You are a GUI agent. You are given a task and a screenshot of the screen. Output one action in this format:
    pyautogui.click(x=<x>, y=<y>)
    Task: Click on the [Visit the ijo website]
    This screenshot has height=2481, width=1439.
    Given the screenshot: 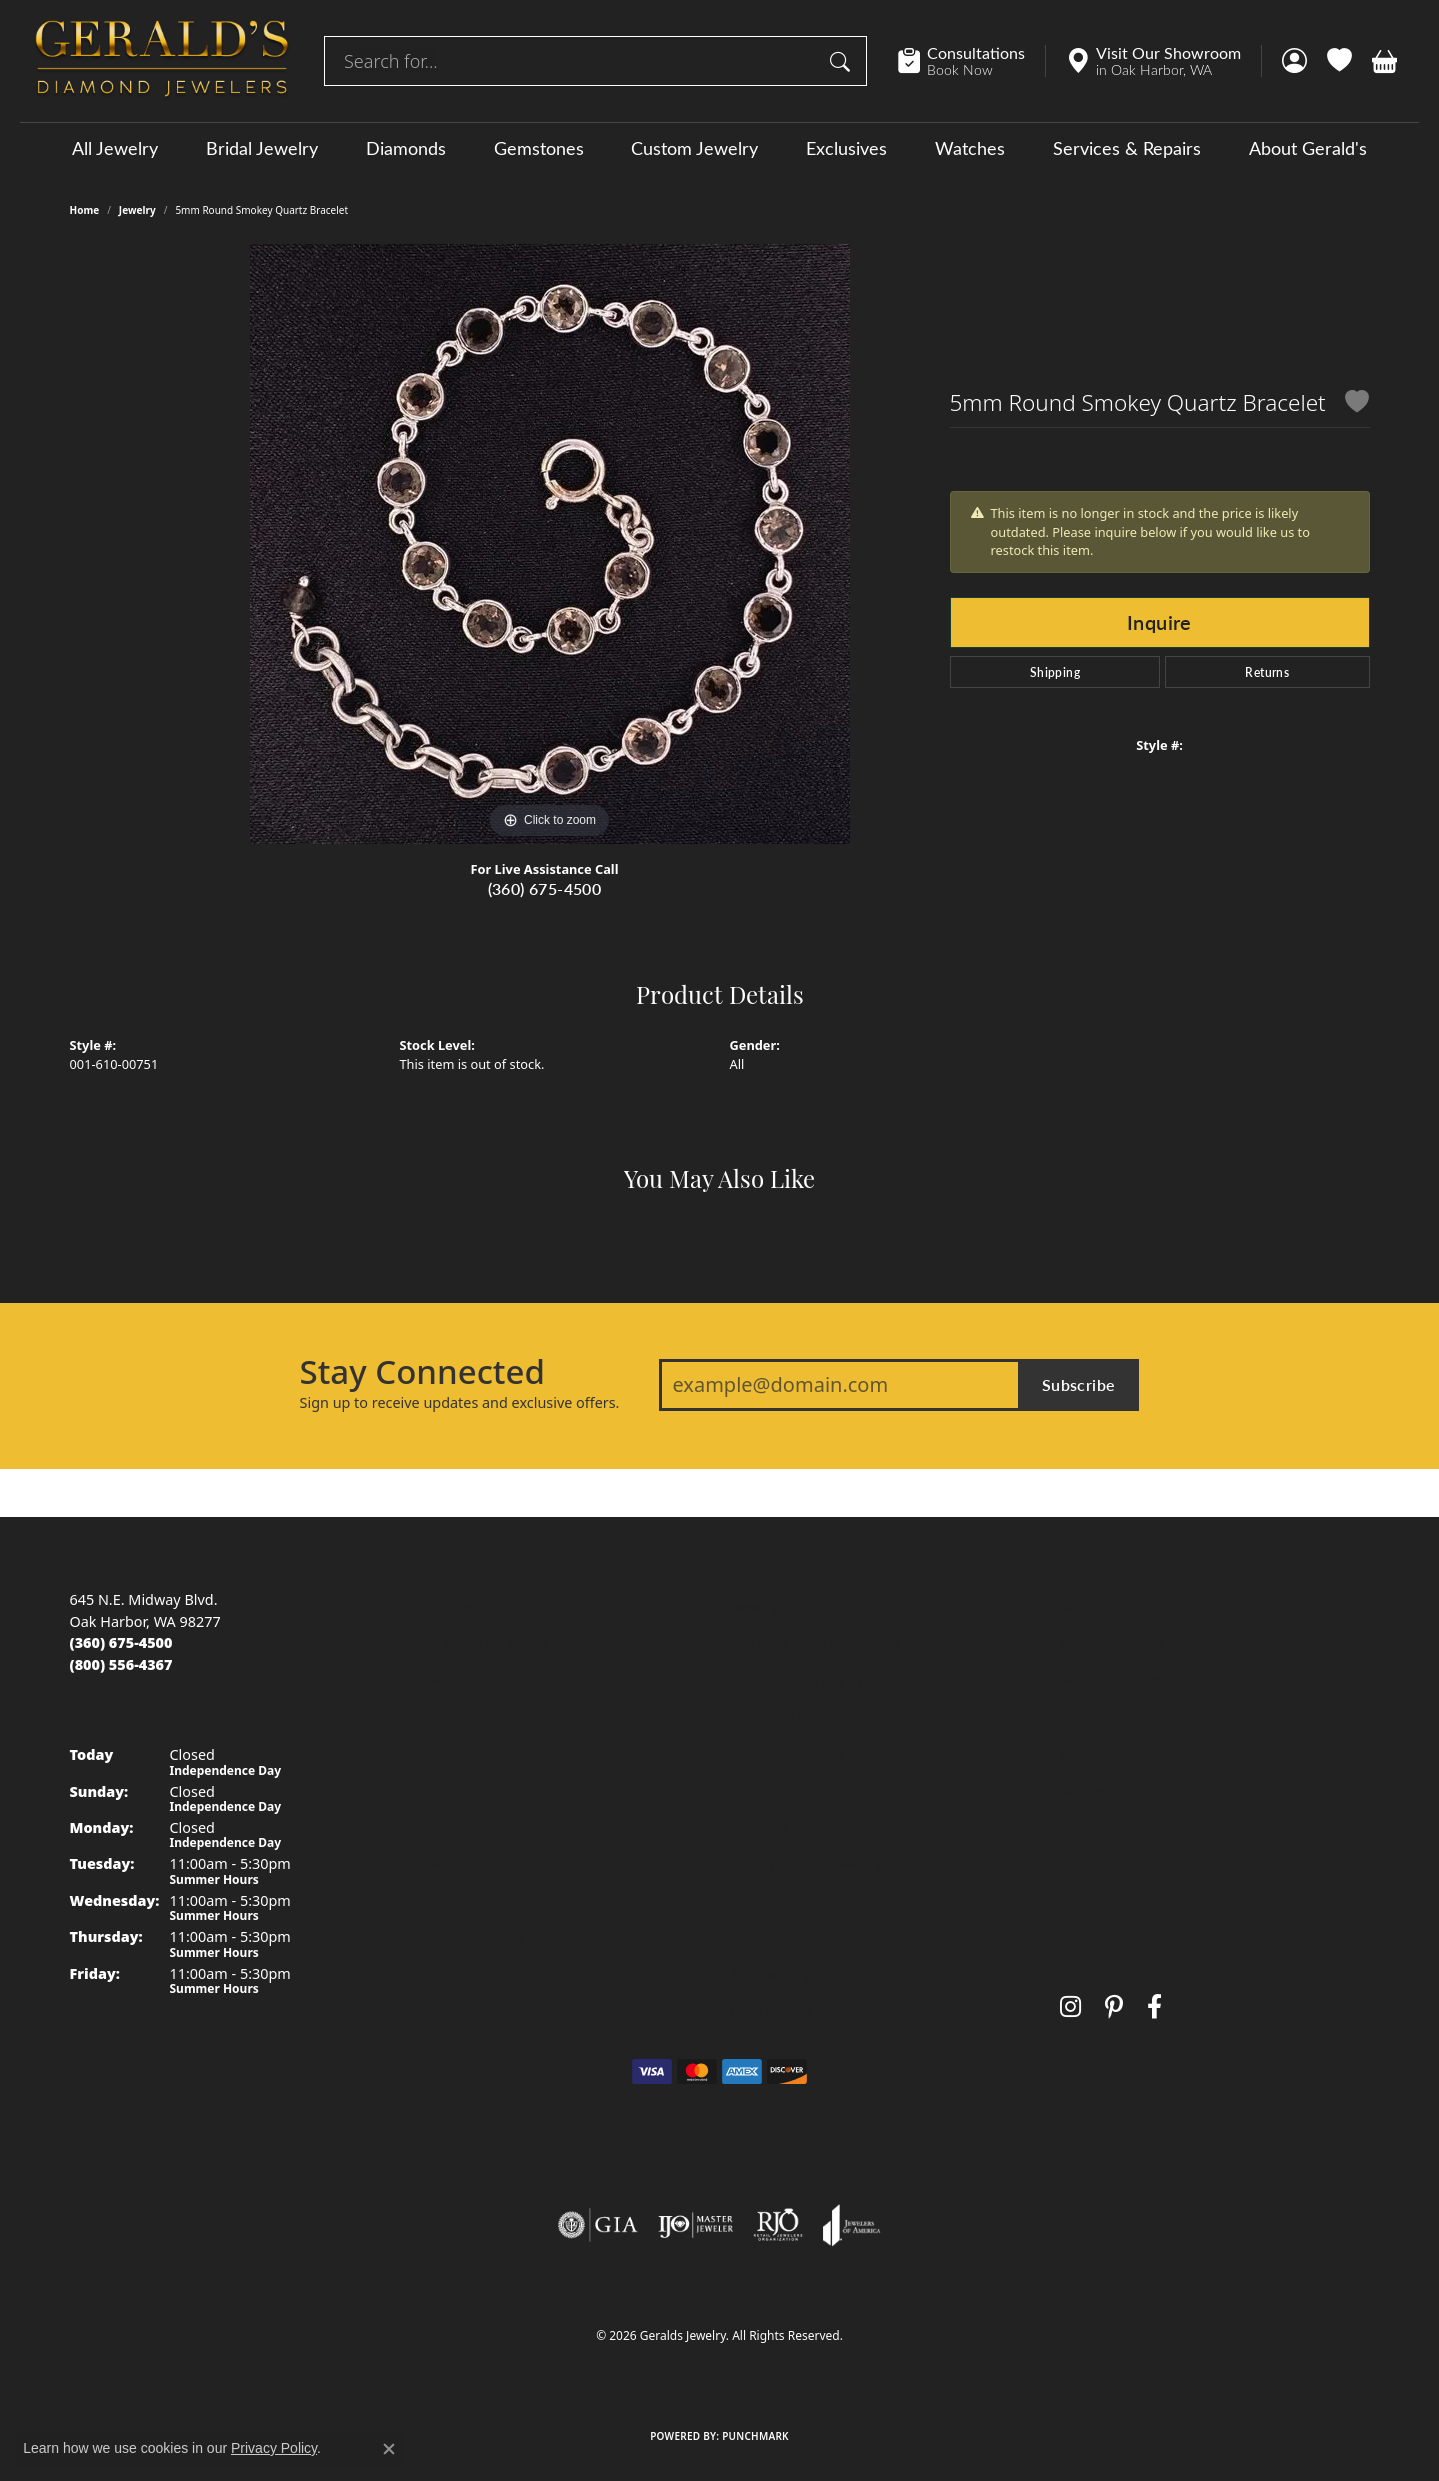 What is the action you would take?
    pyautogui.click(x=695, y=2225)
    